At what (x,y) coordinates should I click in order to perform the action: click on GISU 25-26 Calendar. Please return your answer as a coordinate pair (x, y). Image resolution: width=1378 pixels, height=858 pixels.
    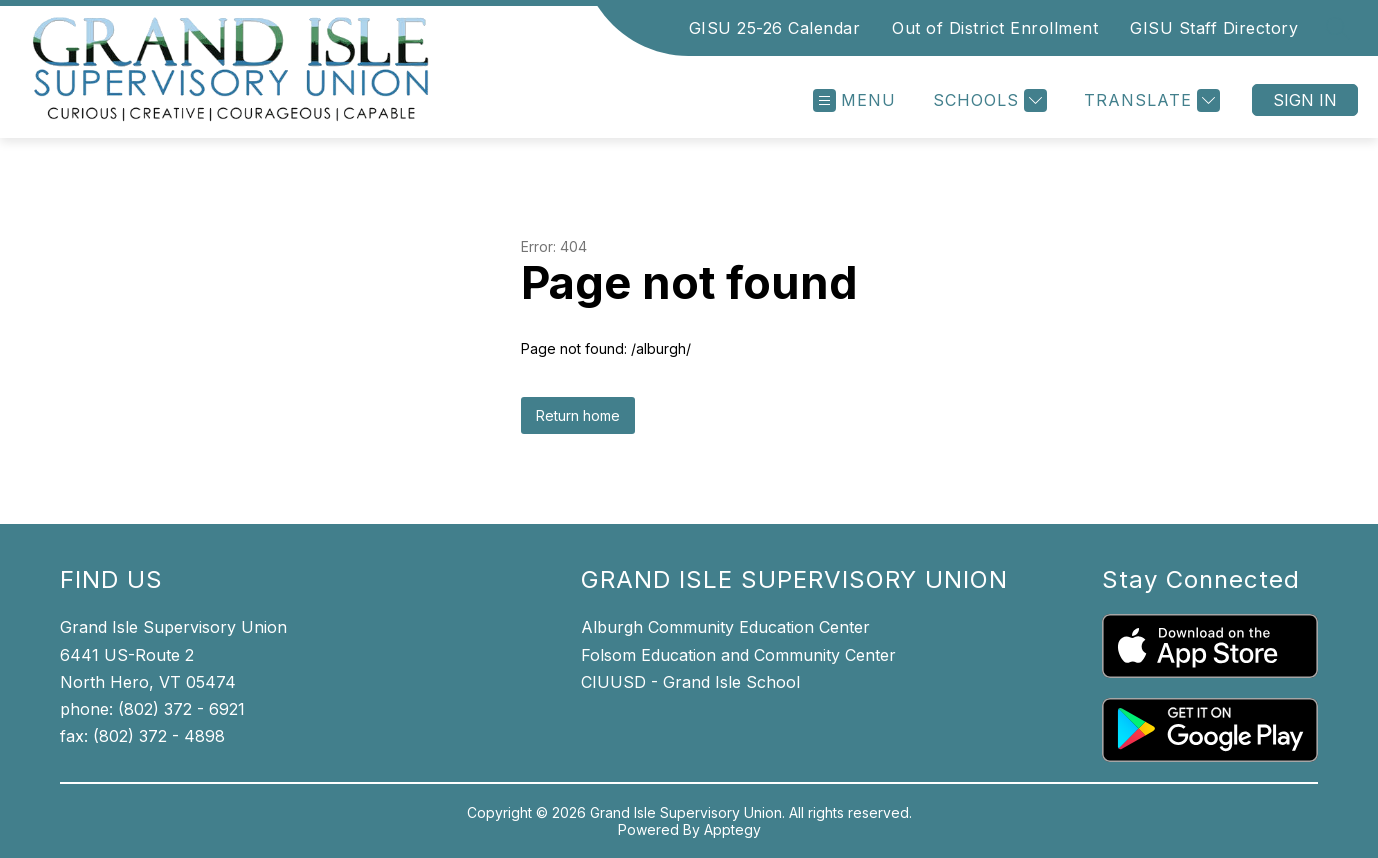
    Looking at the image, I should click on (775, 28).